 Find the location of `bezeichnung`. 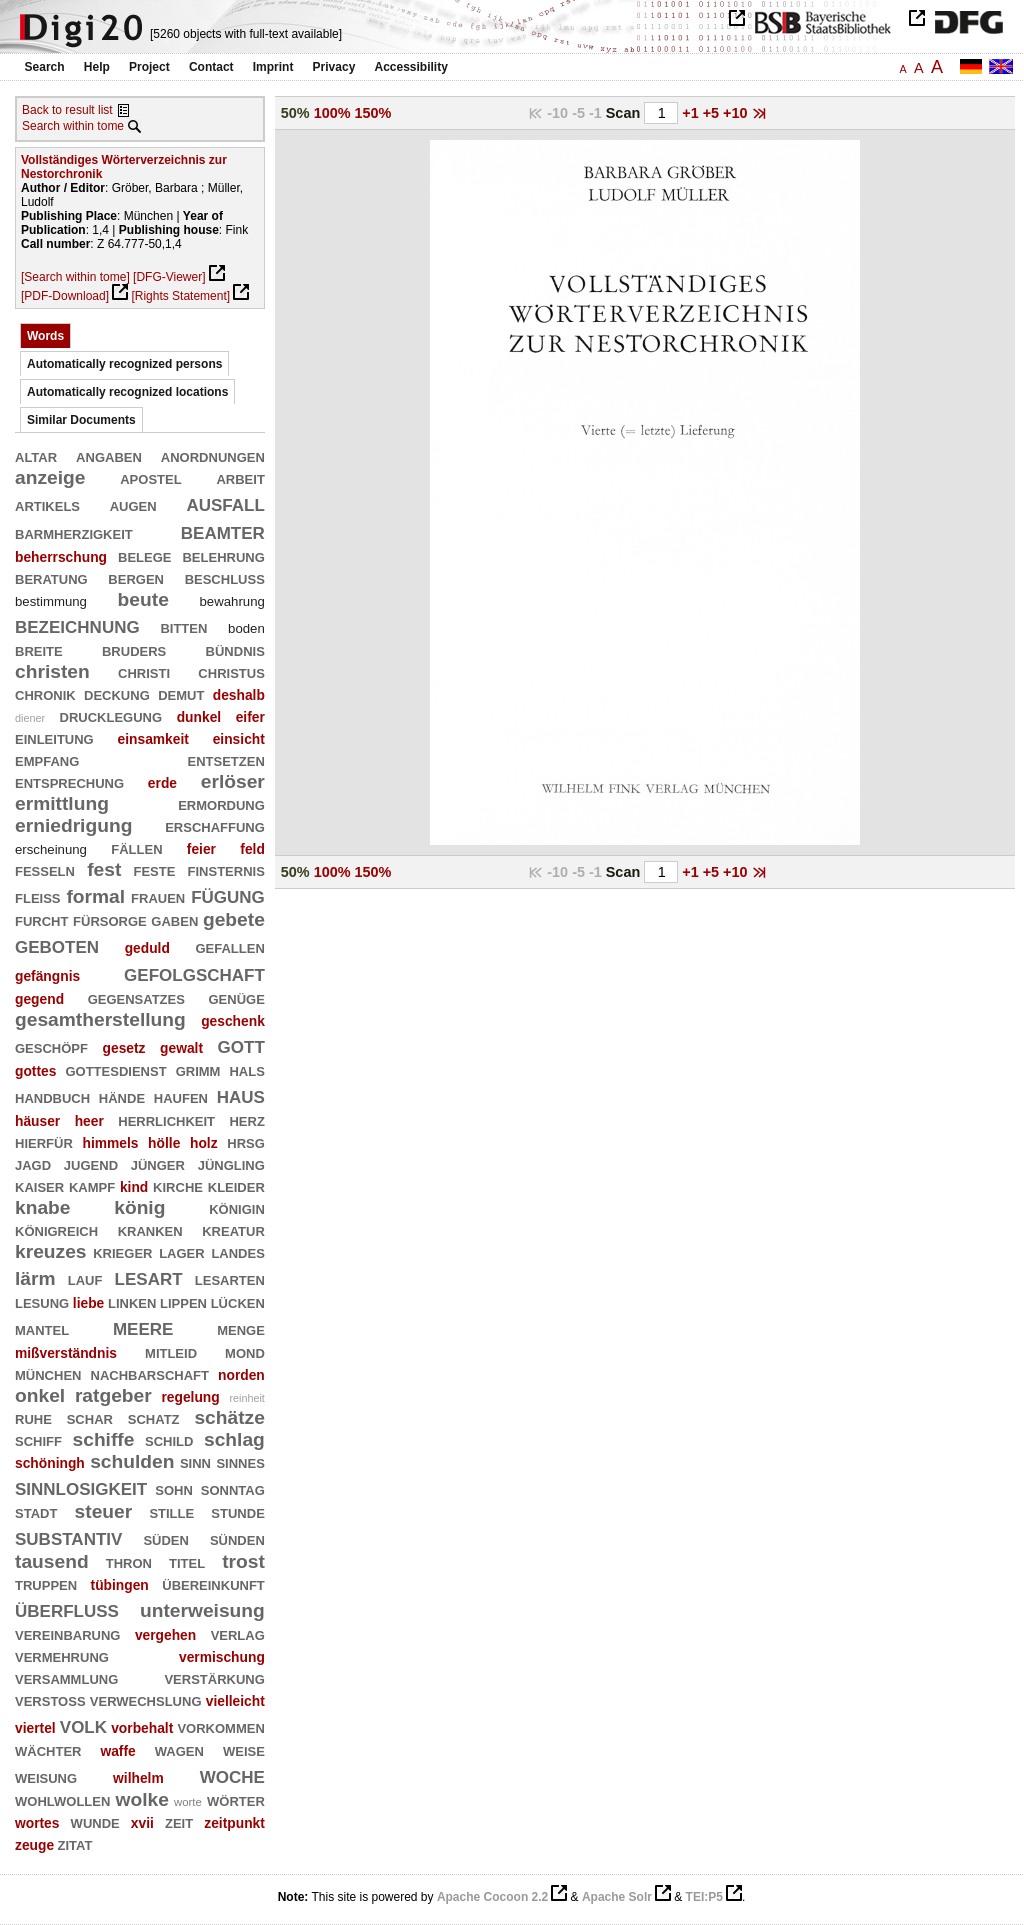

bezeichnung is located at coordinates (77, 624).